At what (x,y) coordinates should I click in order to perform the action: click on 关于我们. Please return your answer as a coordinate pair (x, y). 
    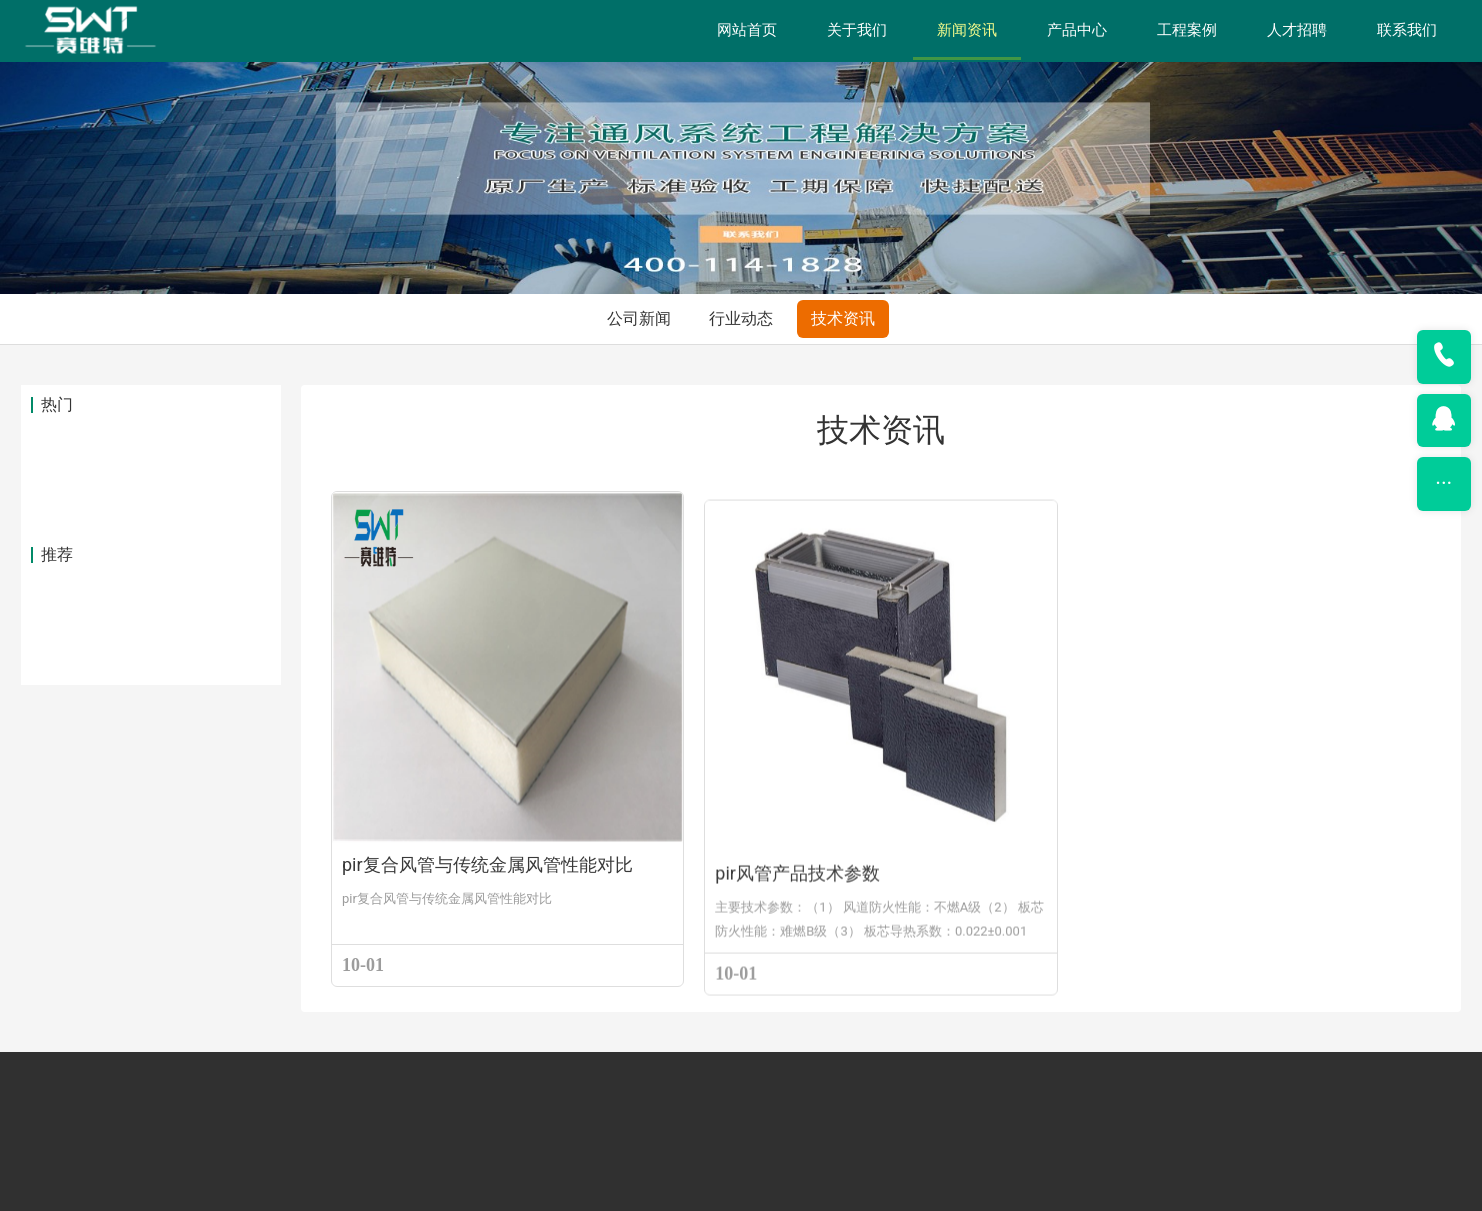
    Looking at the image, I should click on (857, 30).